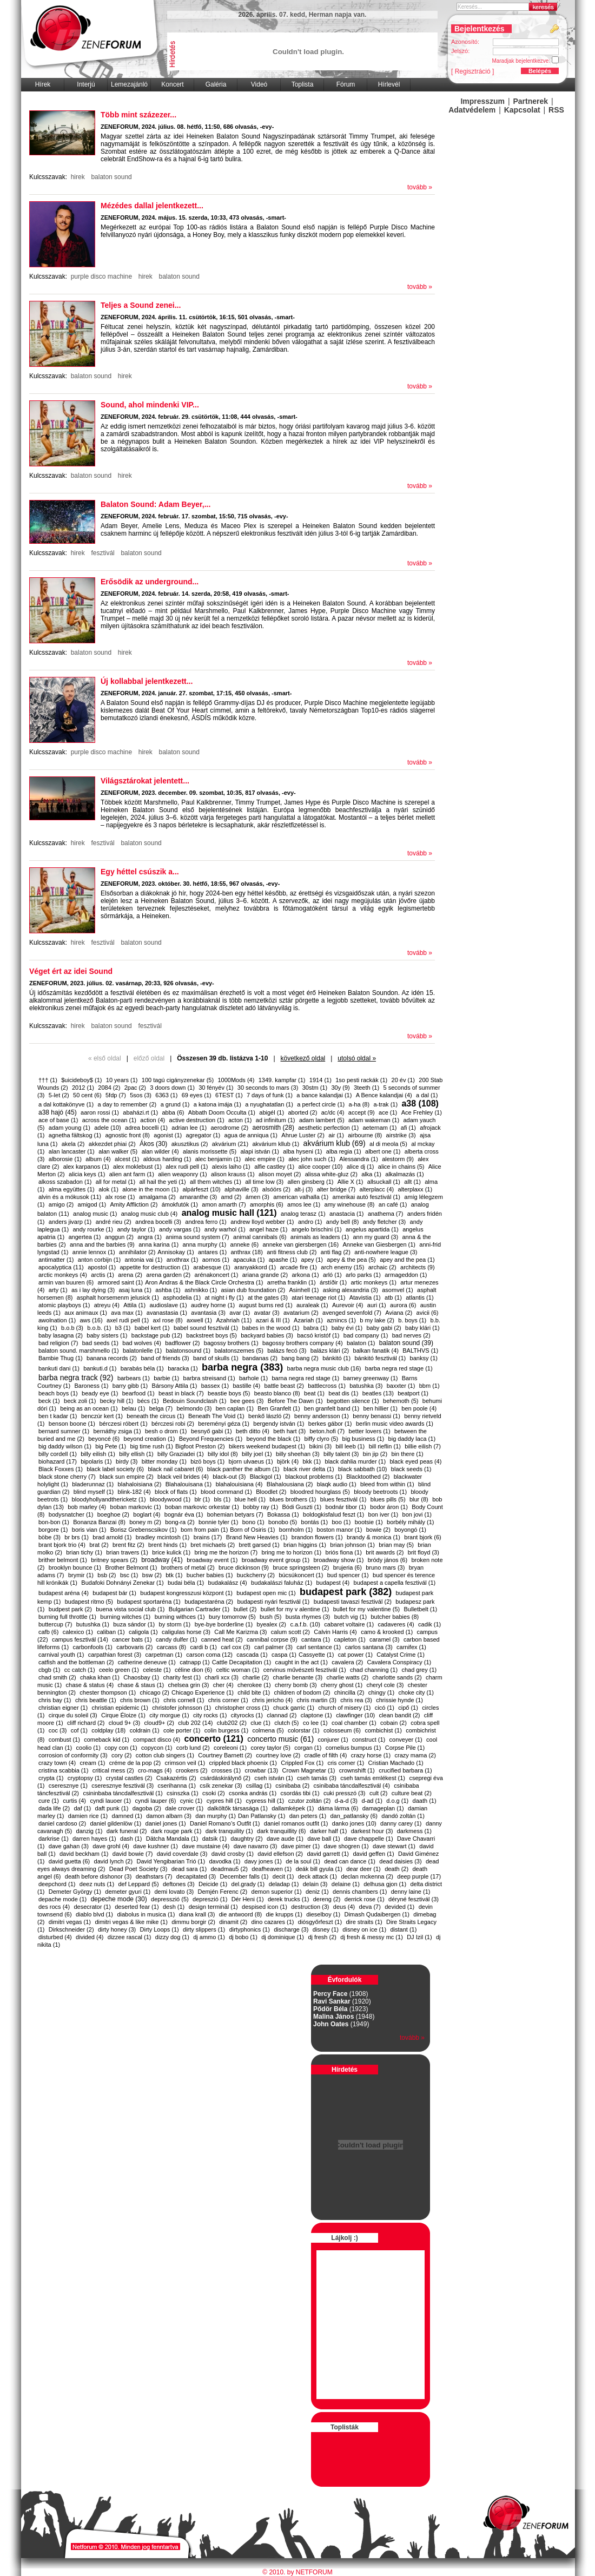  What do you see at coordinates (259, 1151) in the screenshot?
I see `alapi istván (1)` at bounding box center [259, 1151].